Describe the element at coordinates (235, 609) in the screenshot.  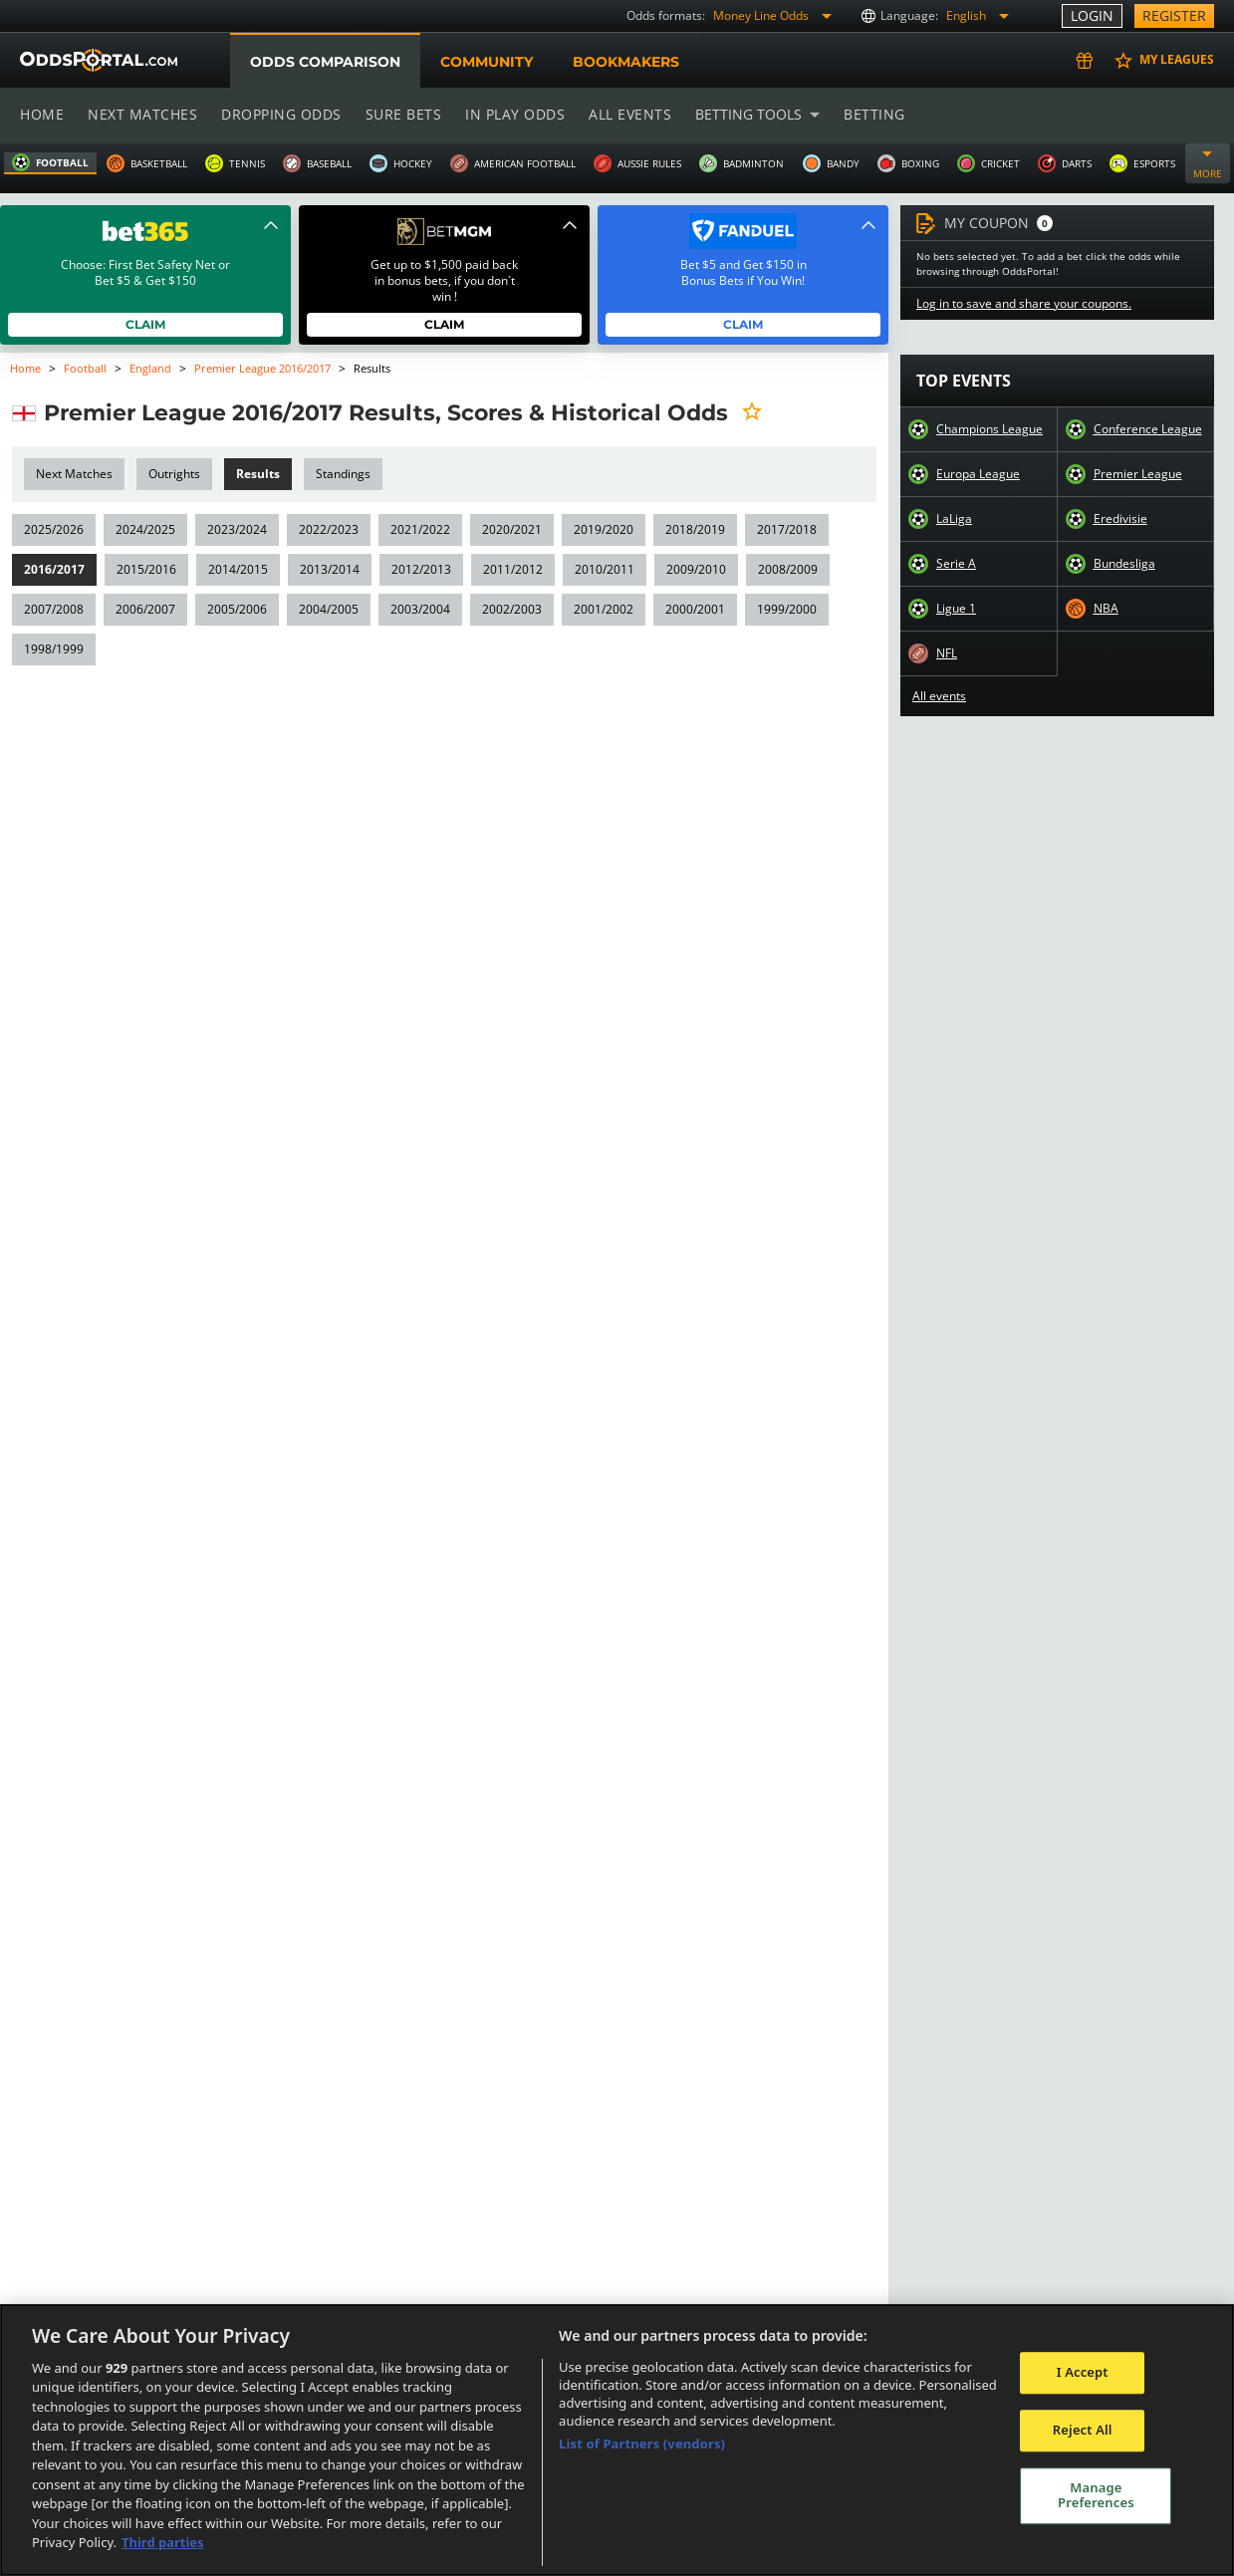
I see `2005/2006` at that location.